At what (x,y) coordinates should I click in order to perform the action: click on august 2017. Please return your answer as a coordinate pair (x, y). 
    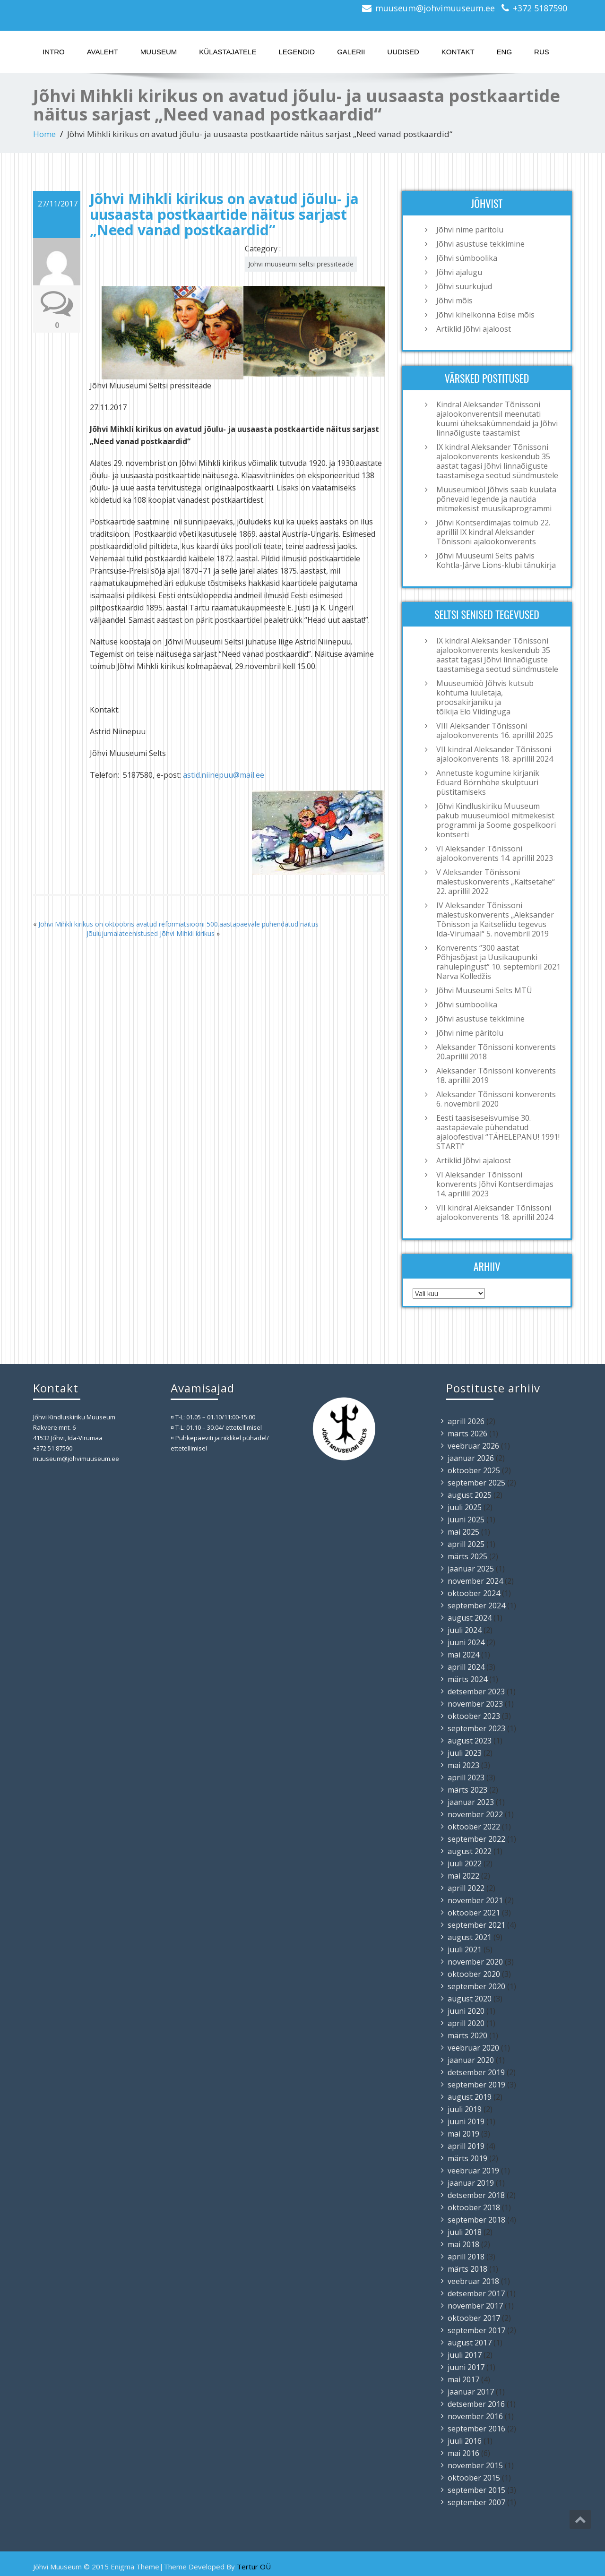
    Looking at the image, I should click on (470, 2342).